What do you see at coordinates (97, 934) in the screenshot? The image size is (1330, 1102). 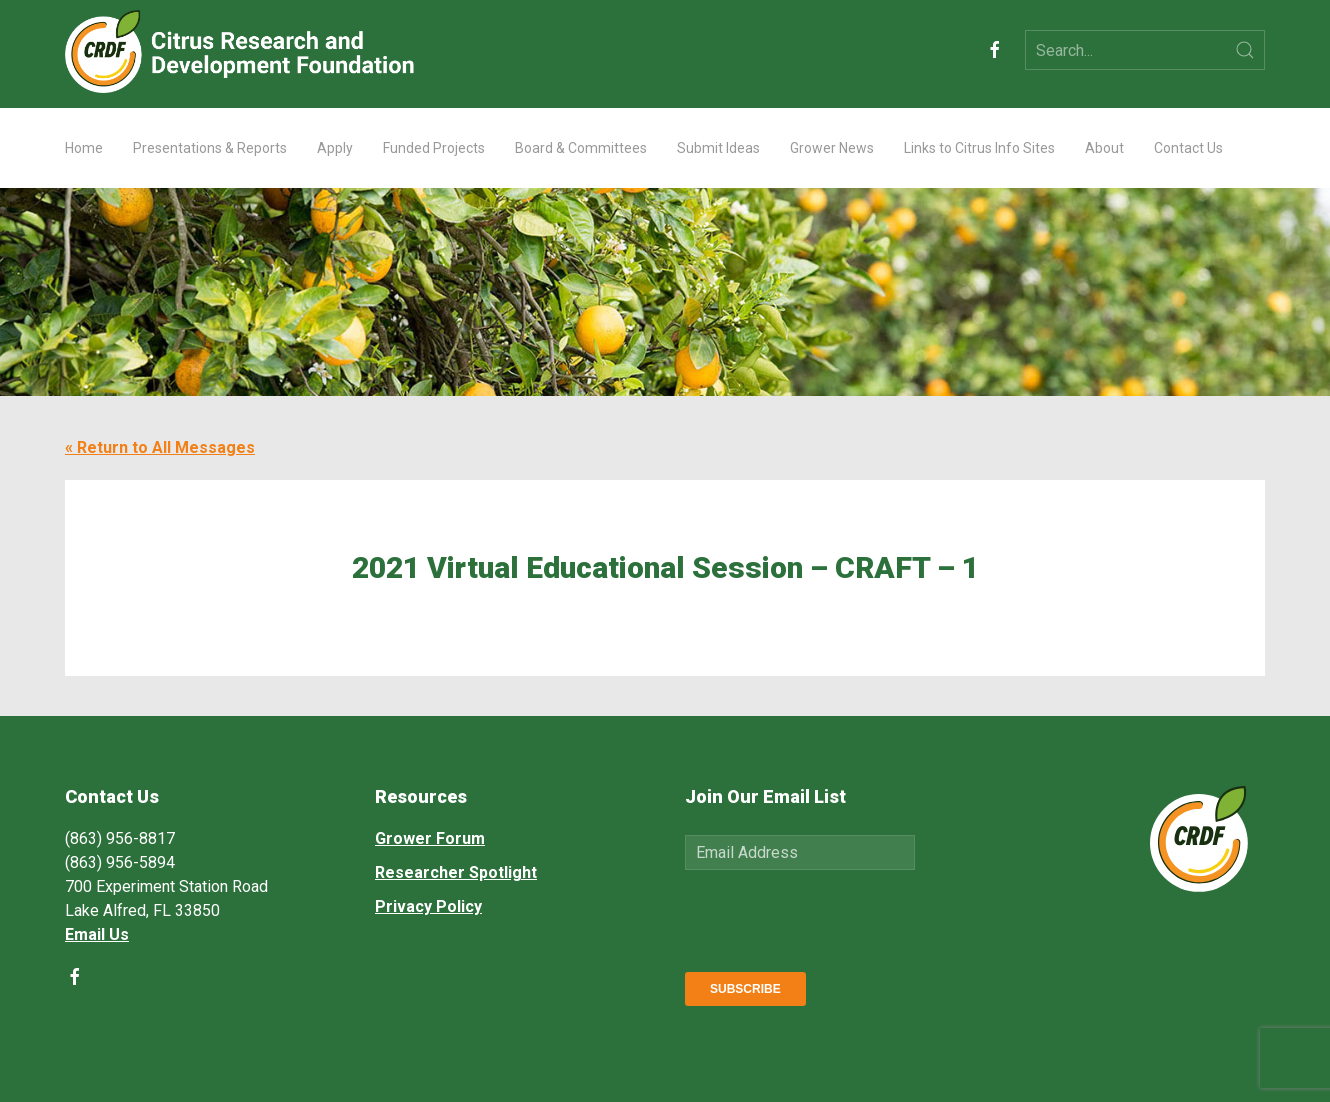 I see `Email Us` at bounding box center [97, 934].